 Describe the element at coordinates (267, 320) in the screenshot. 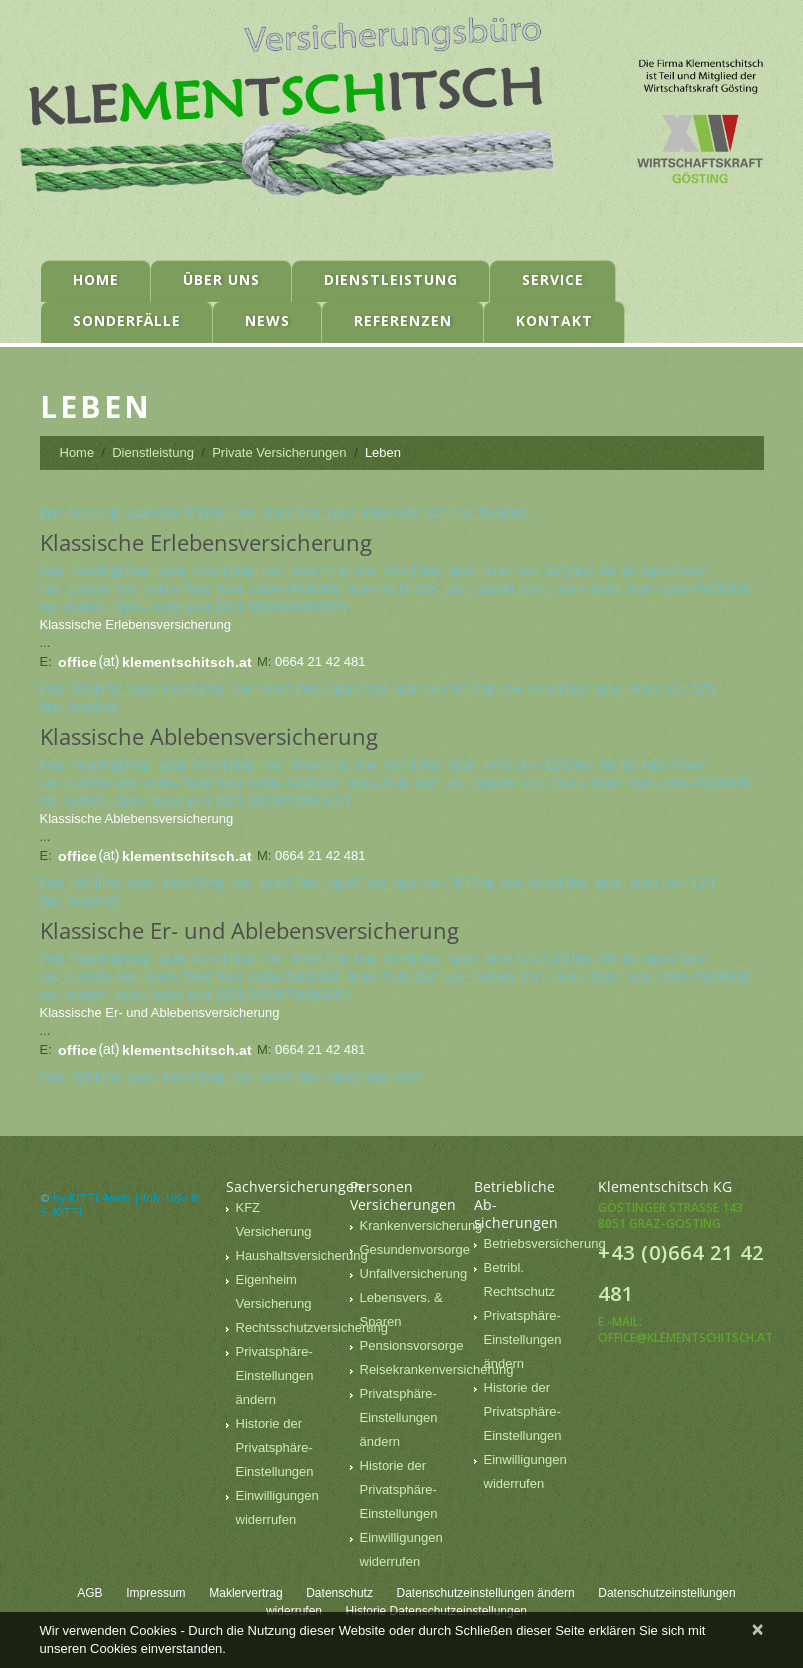

I see `News` at that location.